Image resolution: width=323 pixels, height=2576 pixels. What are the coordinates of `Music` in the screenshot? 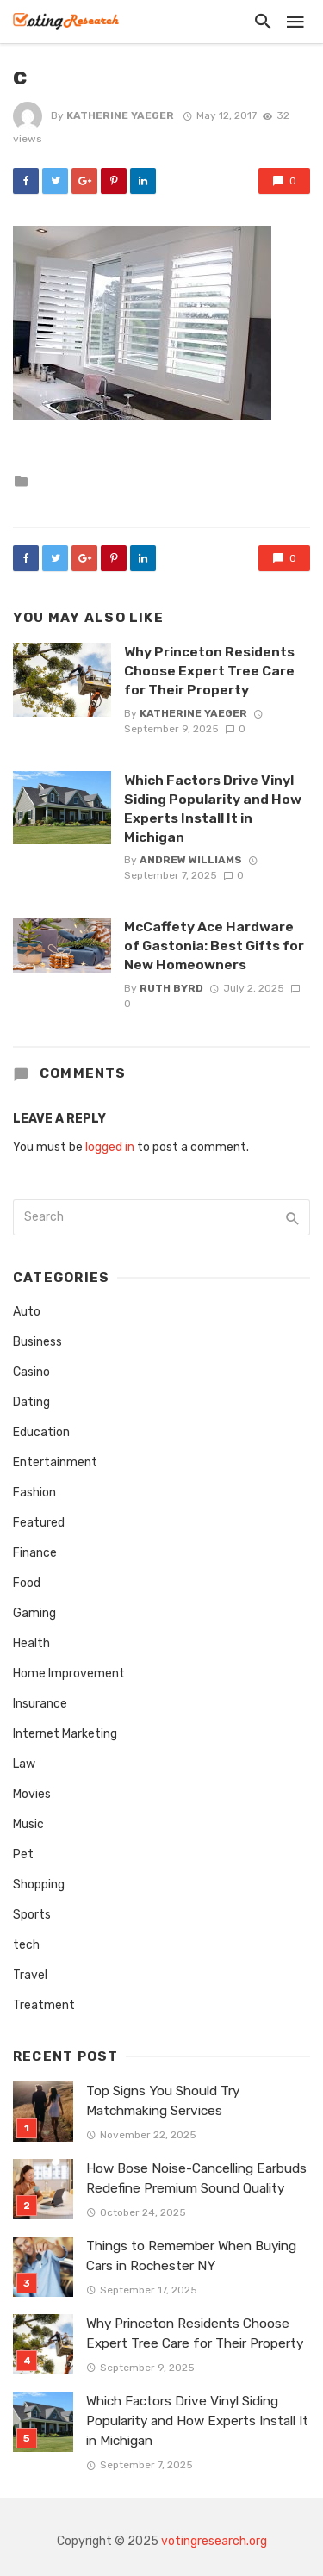 It's located at (28, 1824).